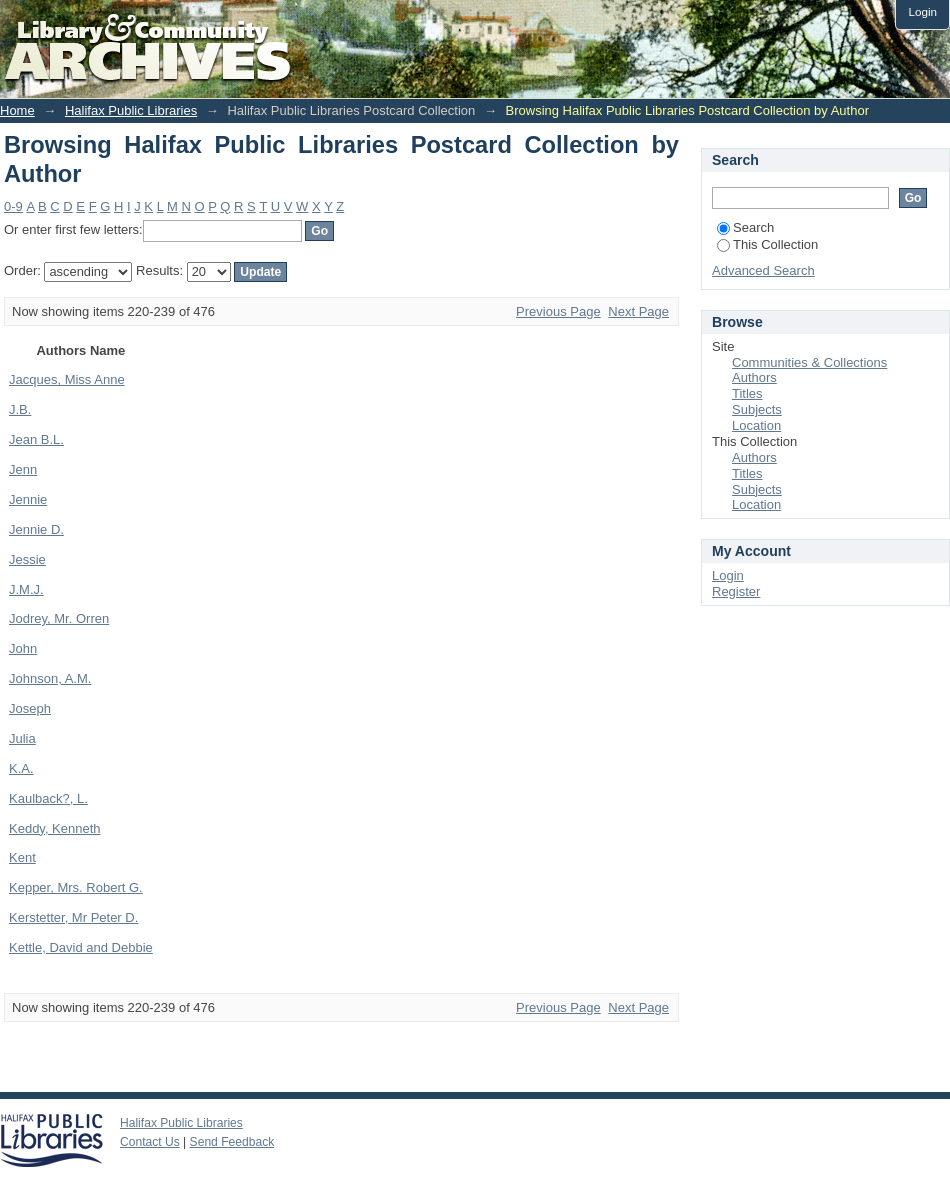  Describe the element at coordinates (22, 738) in the screenshot. I see `Julia` at that location.